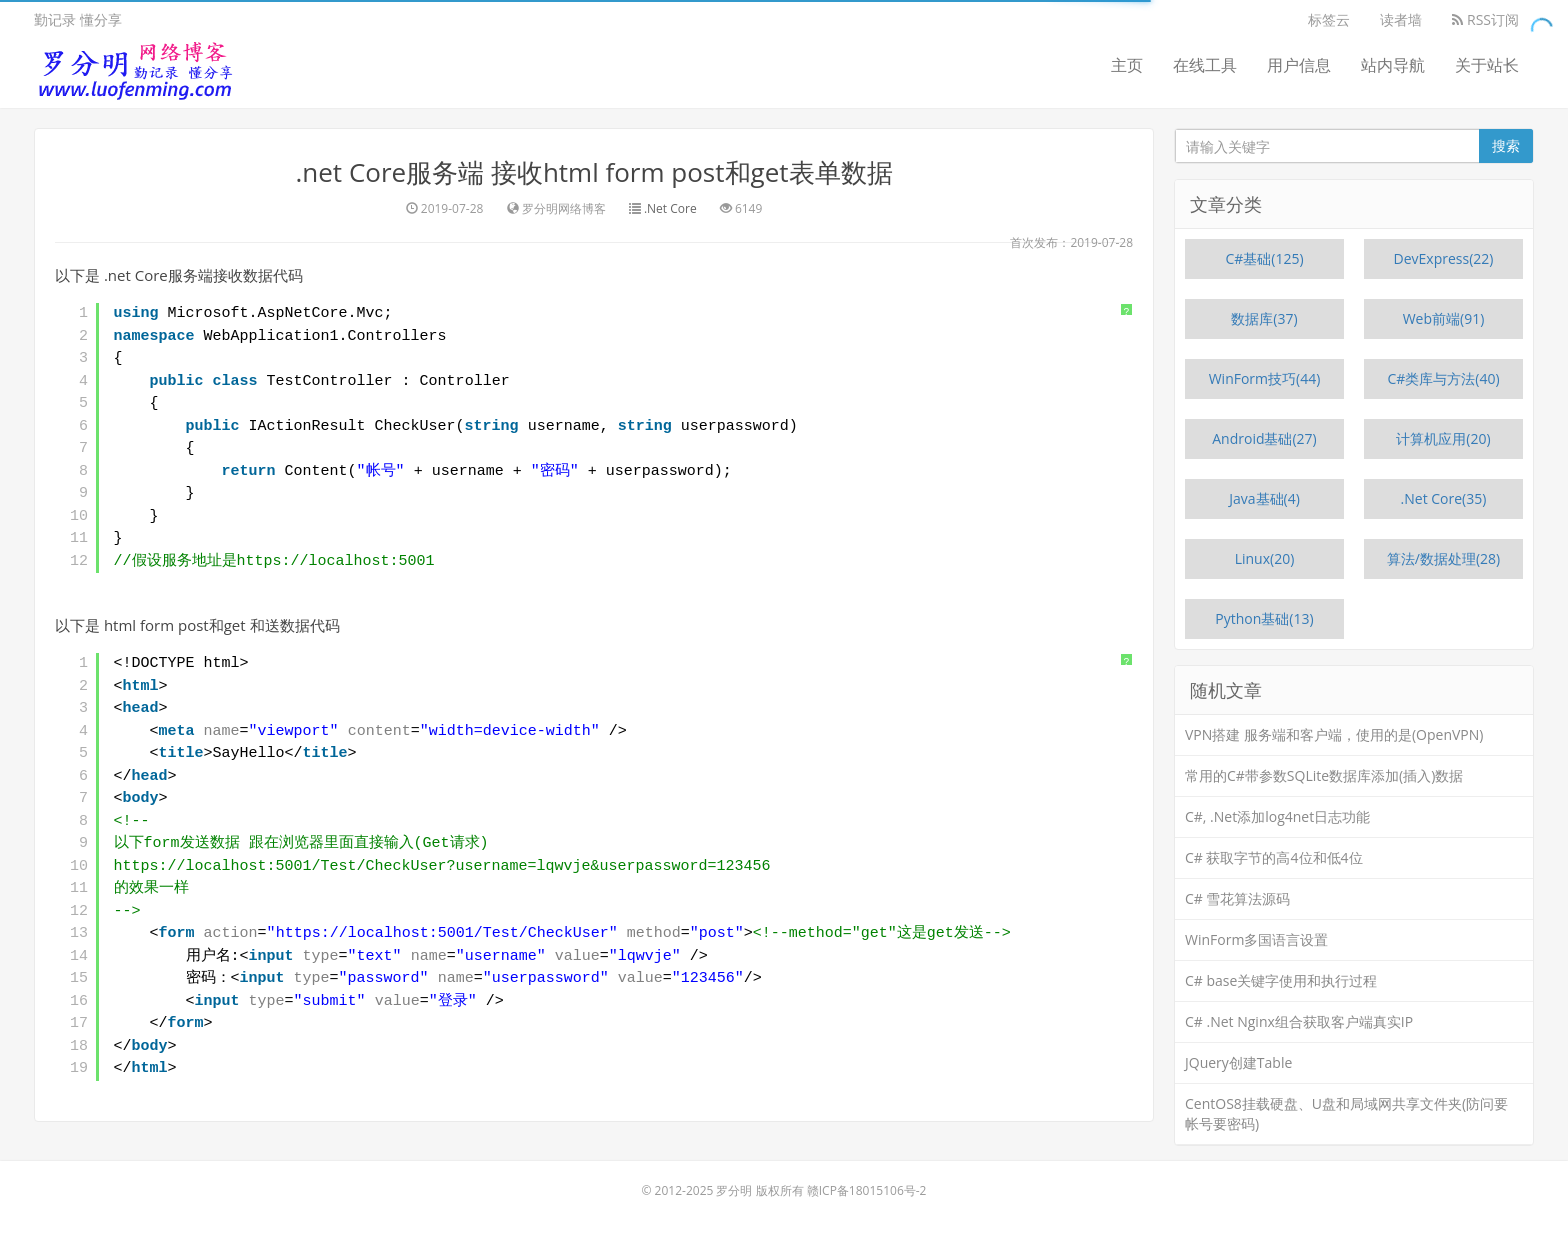  What do you see at coordinates (670, 208) in the screenshot?
I see `.Net Core` at bounding box center [670, 208].